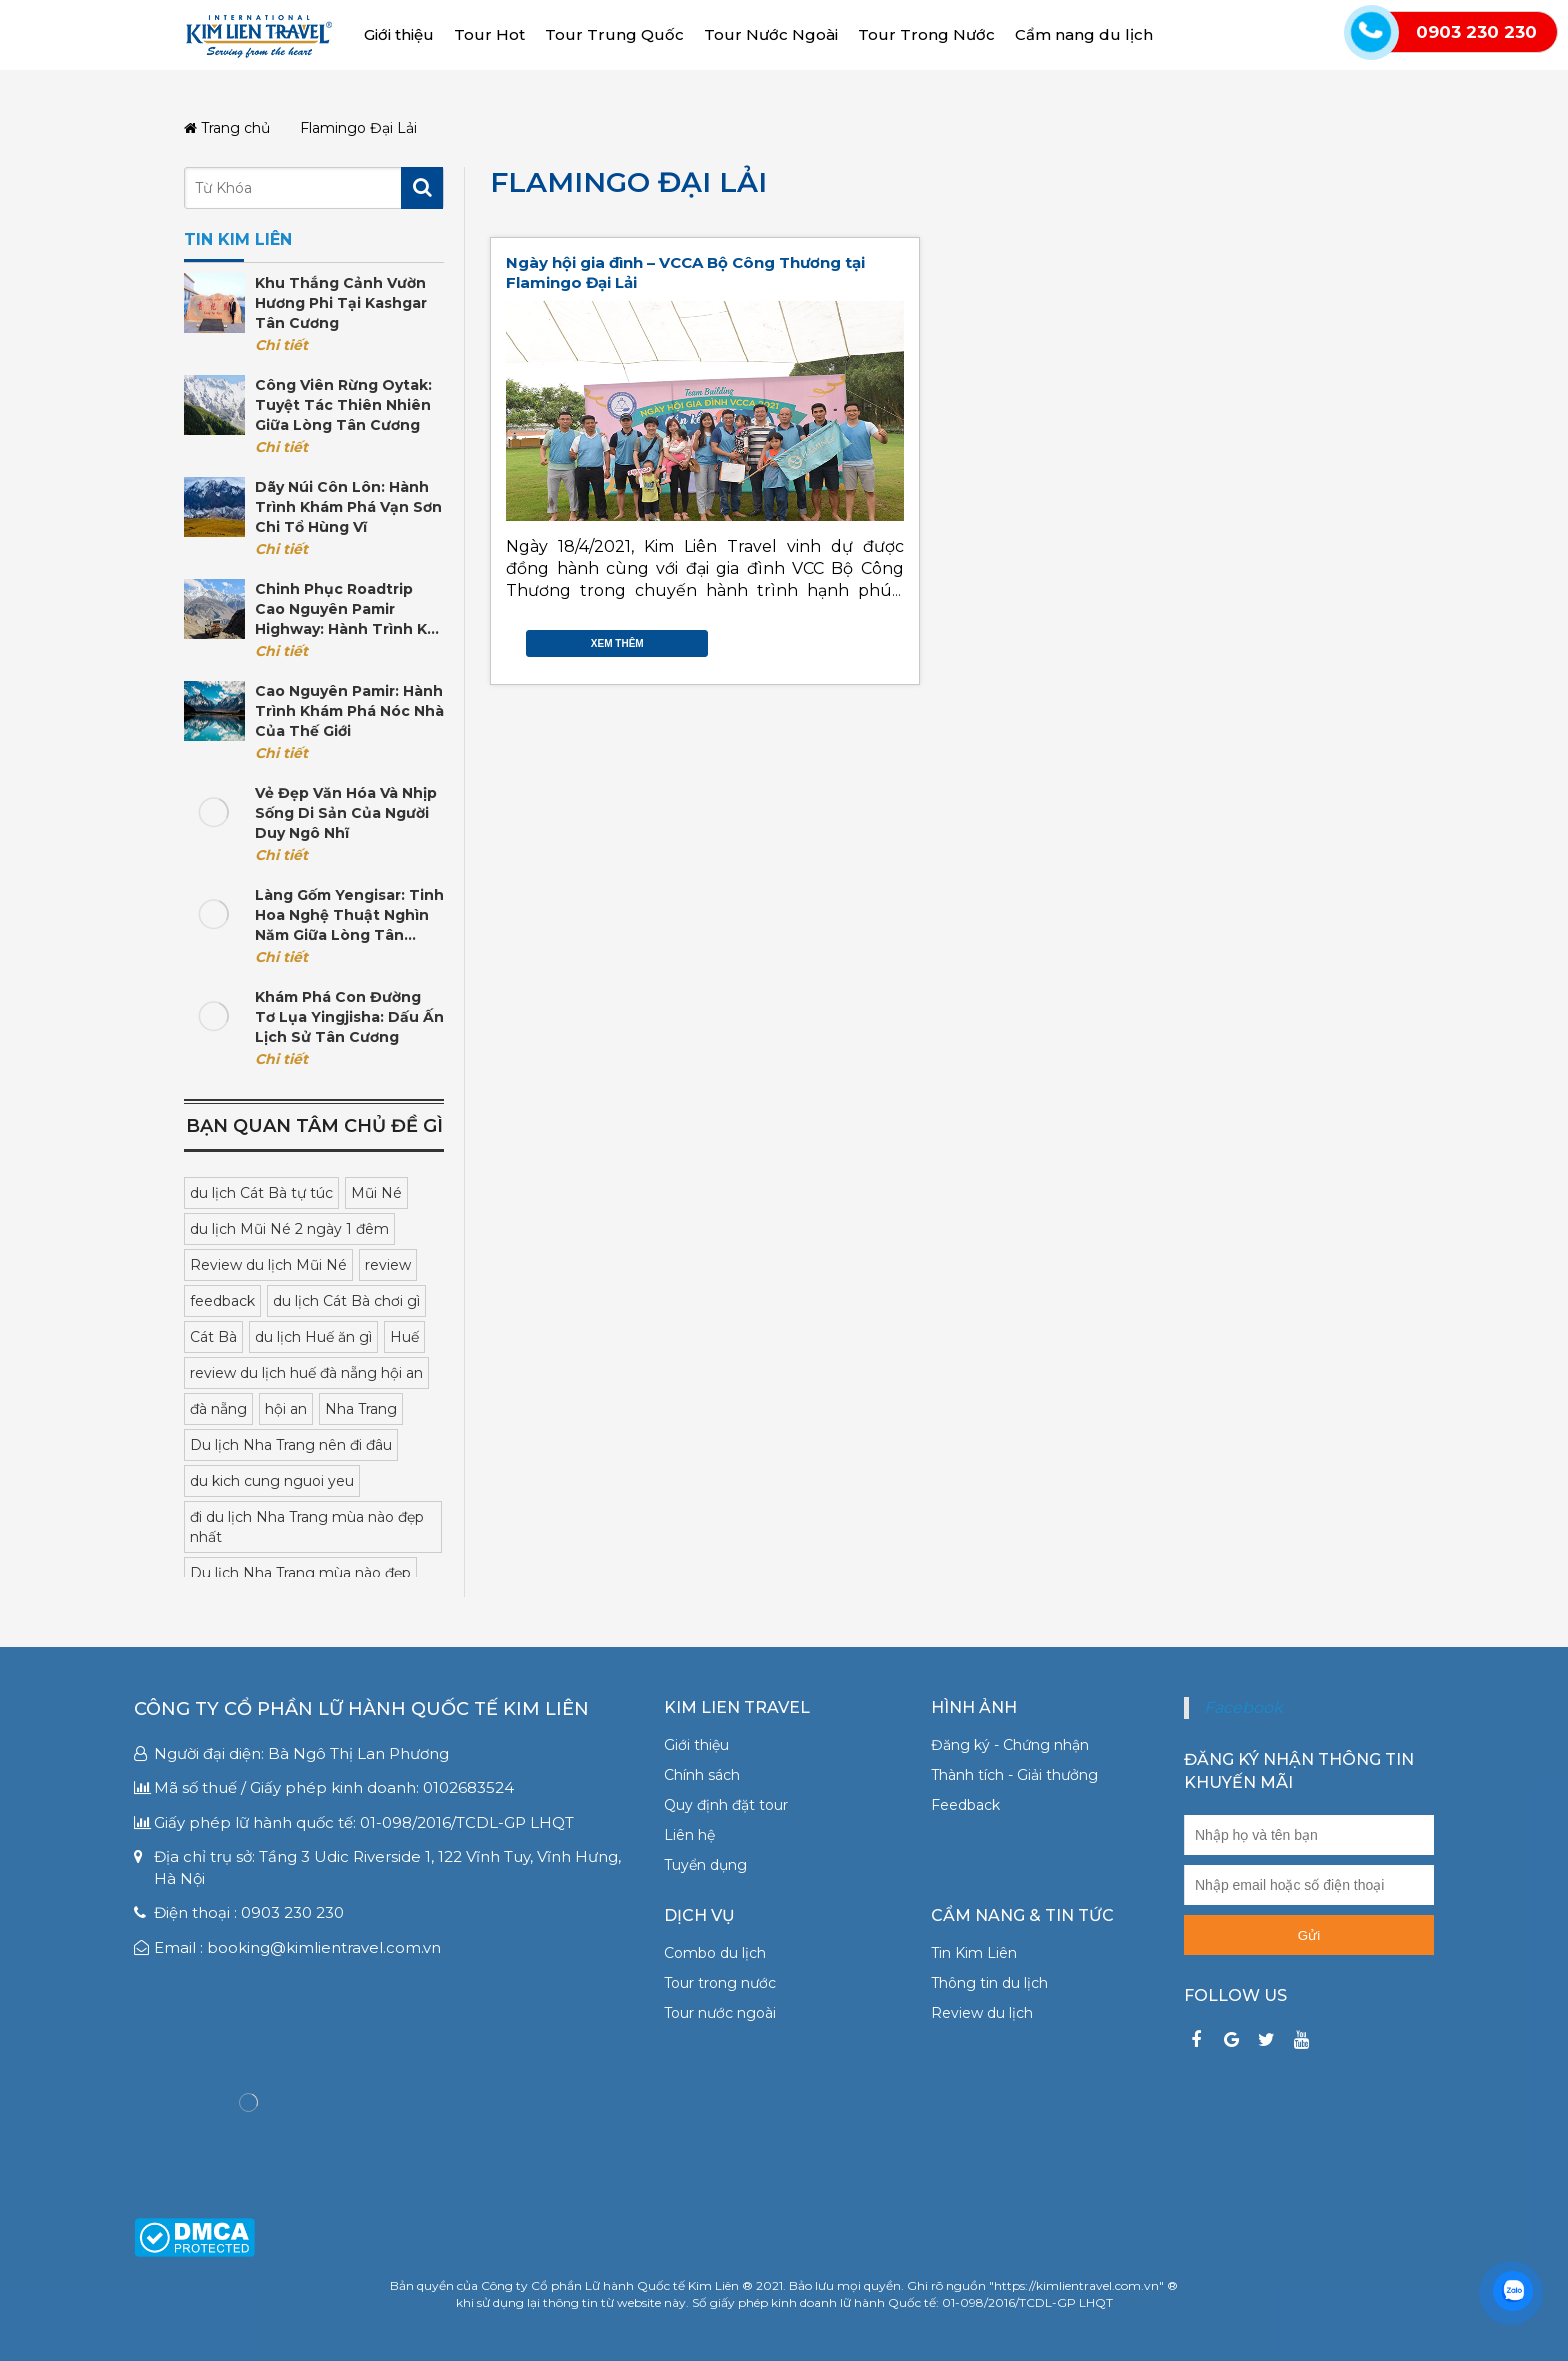 This screenshot has width=1568, height=2361. Describe the element at coordinates (289, 1229) in the screenshot. I see `du lịch Mũi Né 2 ngày 1 đêm` at that location.